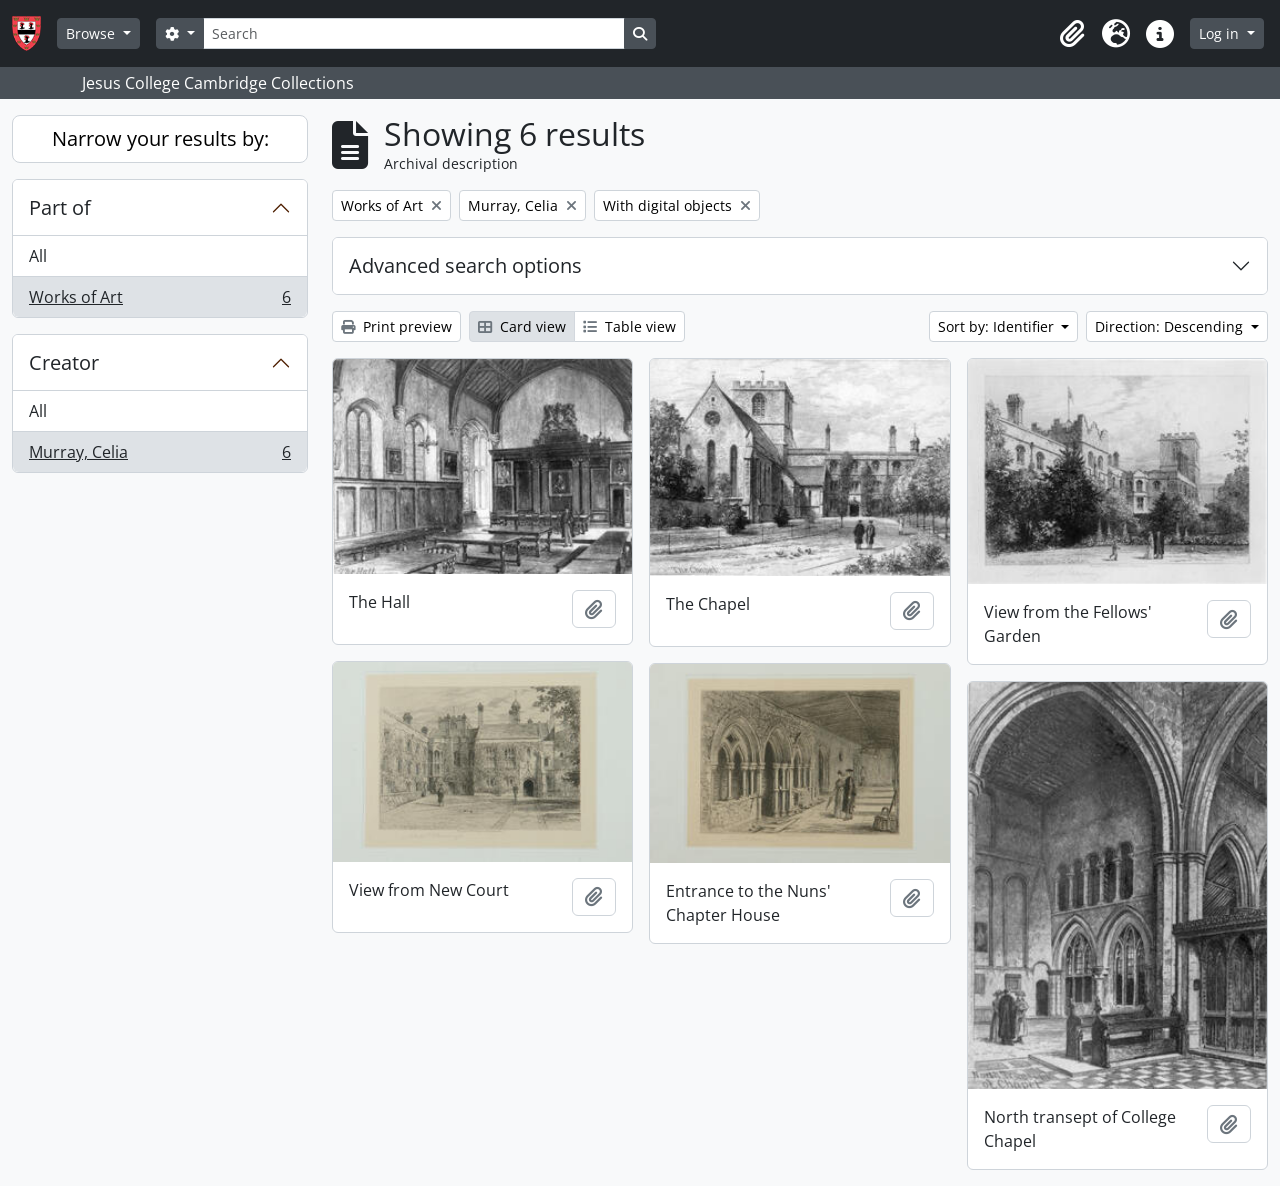 Image resolution: width=1280 pixels, height=1186 pixels. What do you see at coordinates (465, 265) in the screenshot?
I see `Advanced search options` at bounding box center [465, 265].